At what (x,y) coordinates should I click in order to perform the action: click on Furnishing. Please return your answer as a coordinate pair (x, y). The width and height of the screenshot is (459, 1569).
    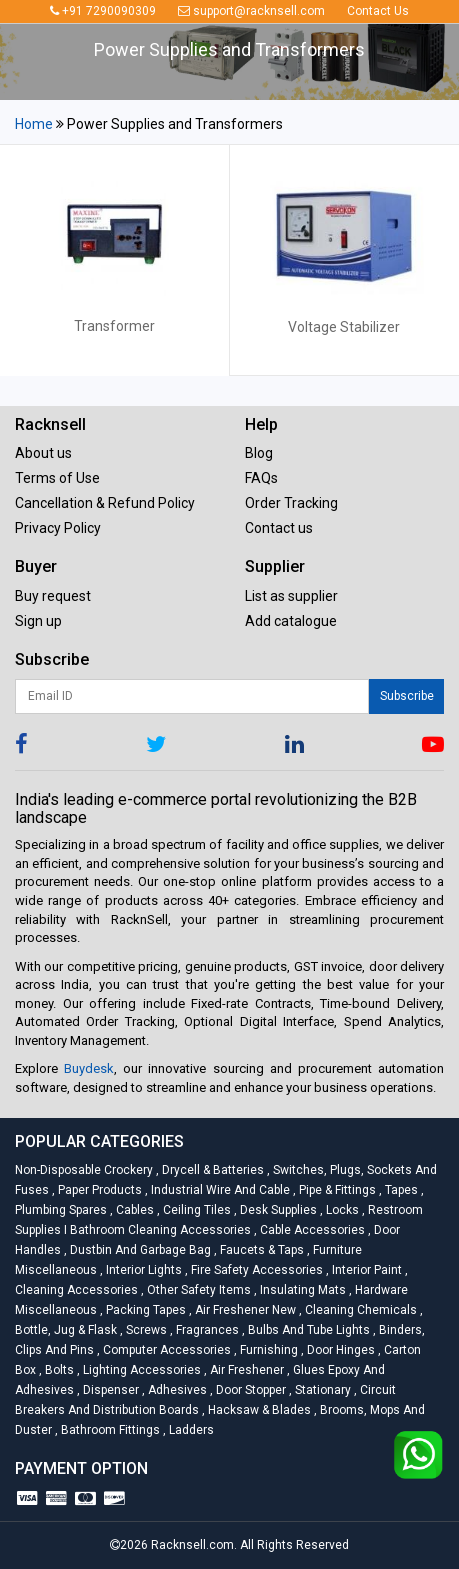
    Looking at the image, I should click on (267, 1350).